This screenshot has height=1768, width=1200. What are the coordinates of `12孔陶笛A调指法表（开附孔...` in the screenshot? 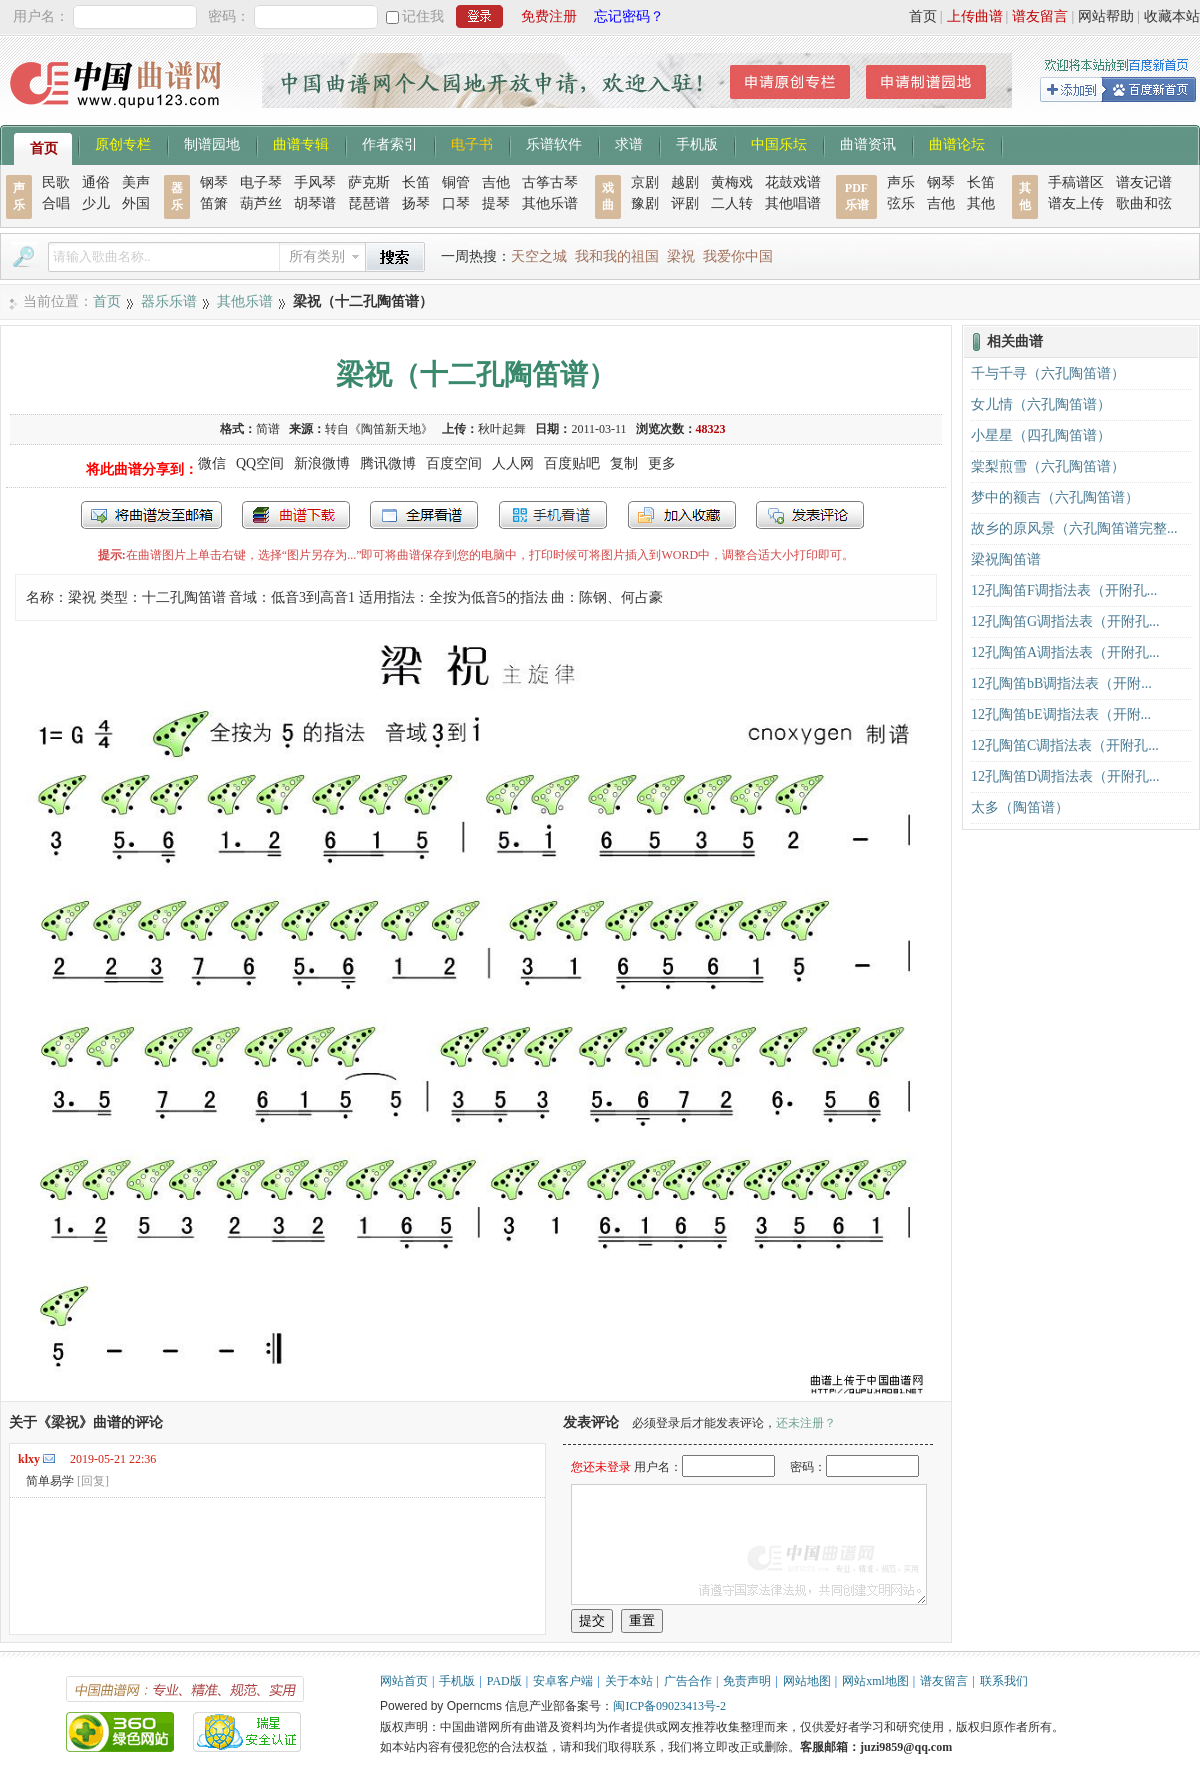 It's located at (1065, 652).